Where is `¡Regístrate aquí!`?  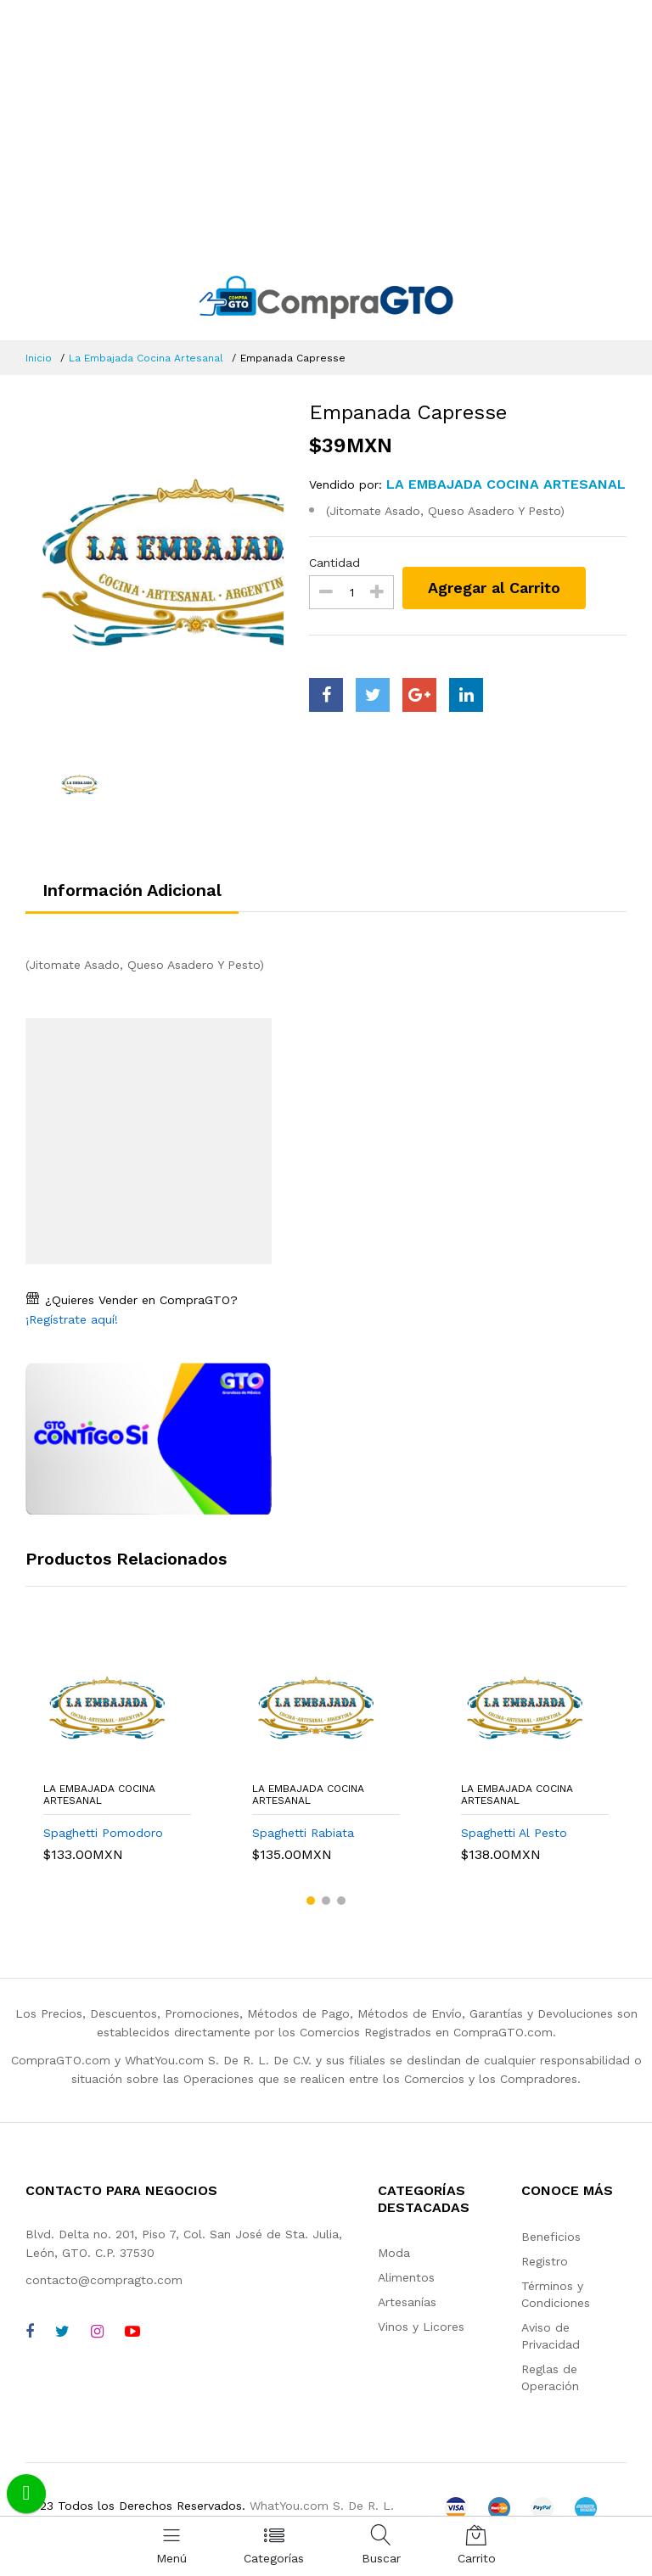 ¡Regístrate aquí! is located at coordinates (71, 1319).